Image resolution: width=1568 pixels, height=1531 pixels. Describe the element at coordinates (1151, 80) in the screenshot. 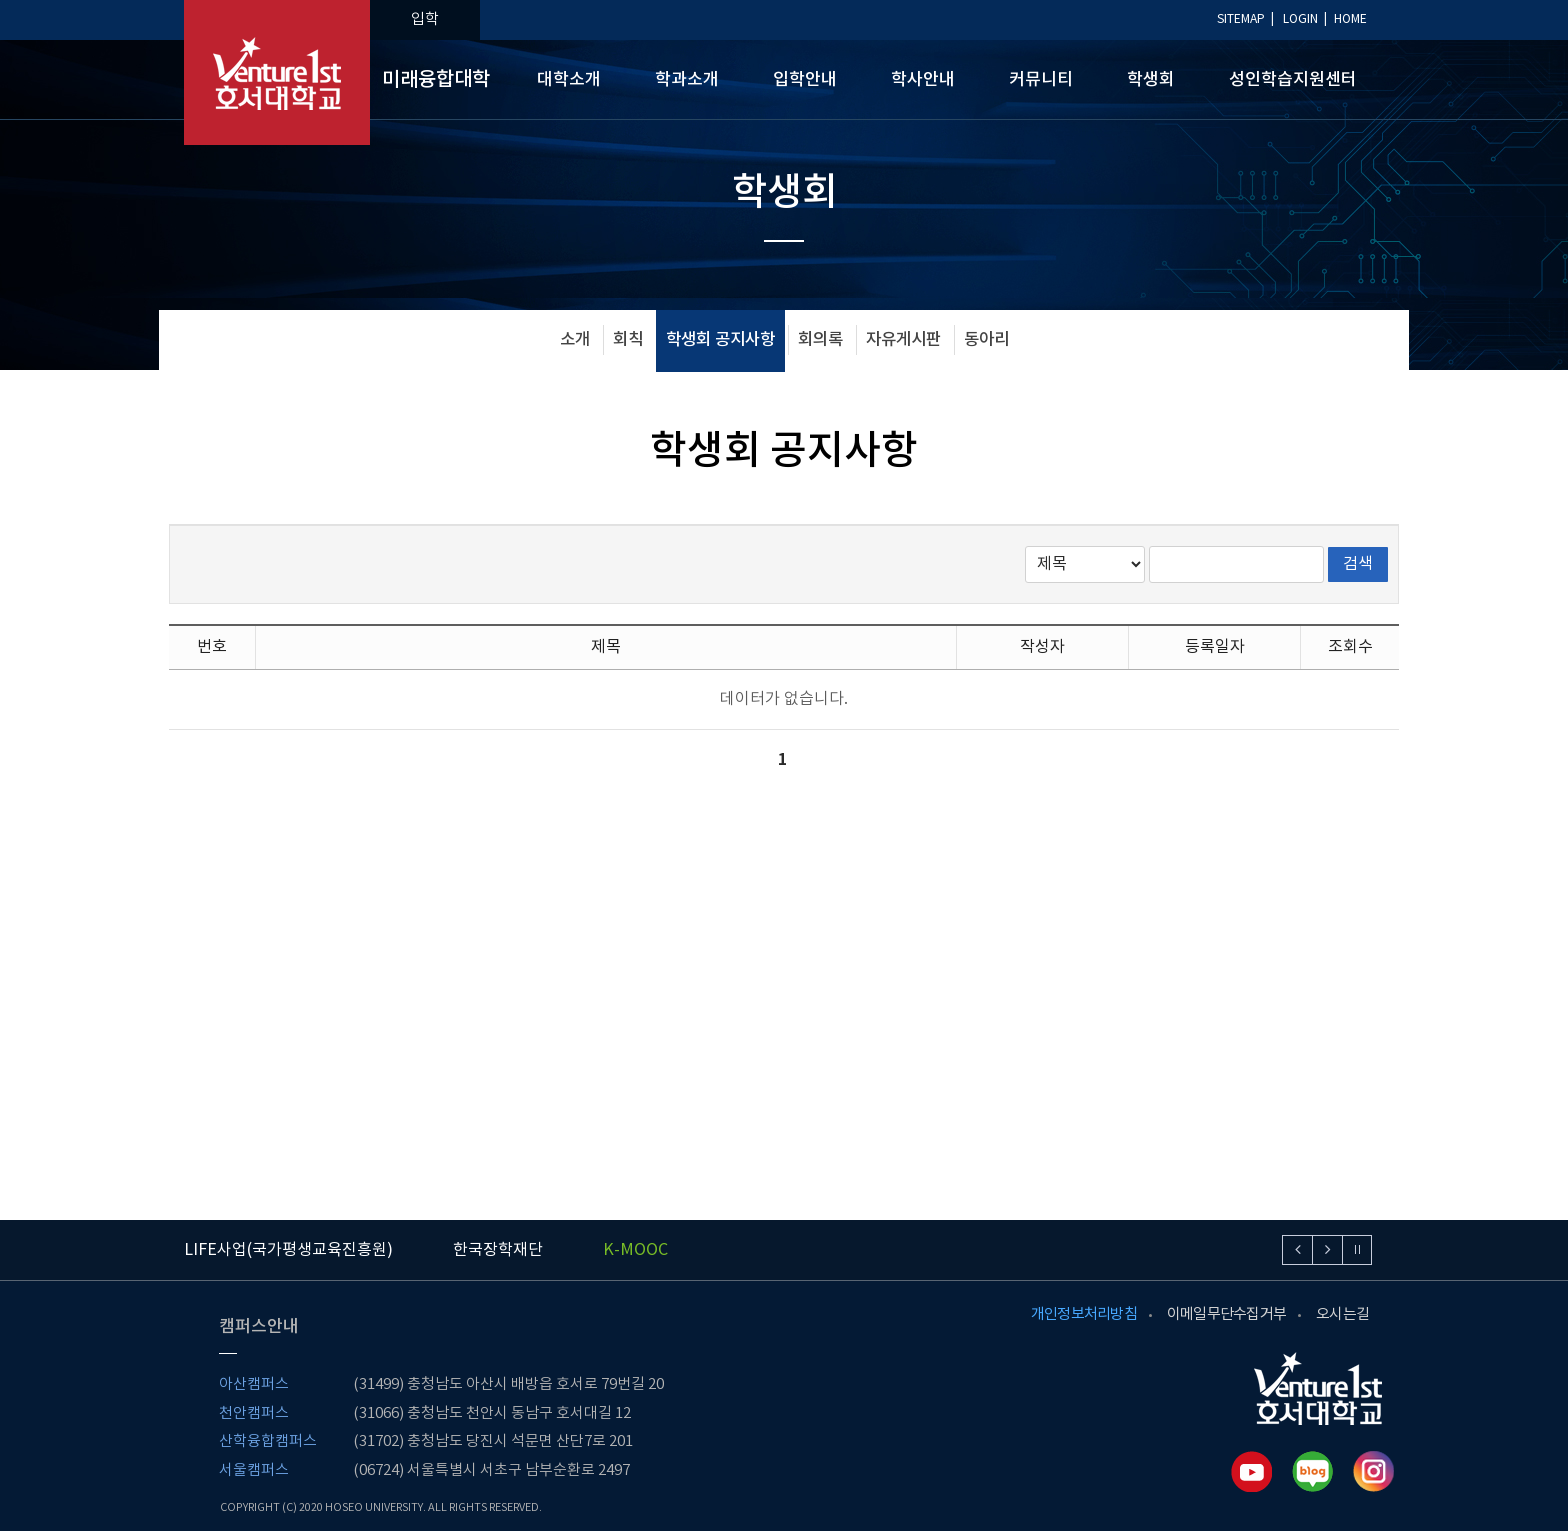

I see `학생회` at that location.